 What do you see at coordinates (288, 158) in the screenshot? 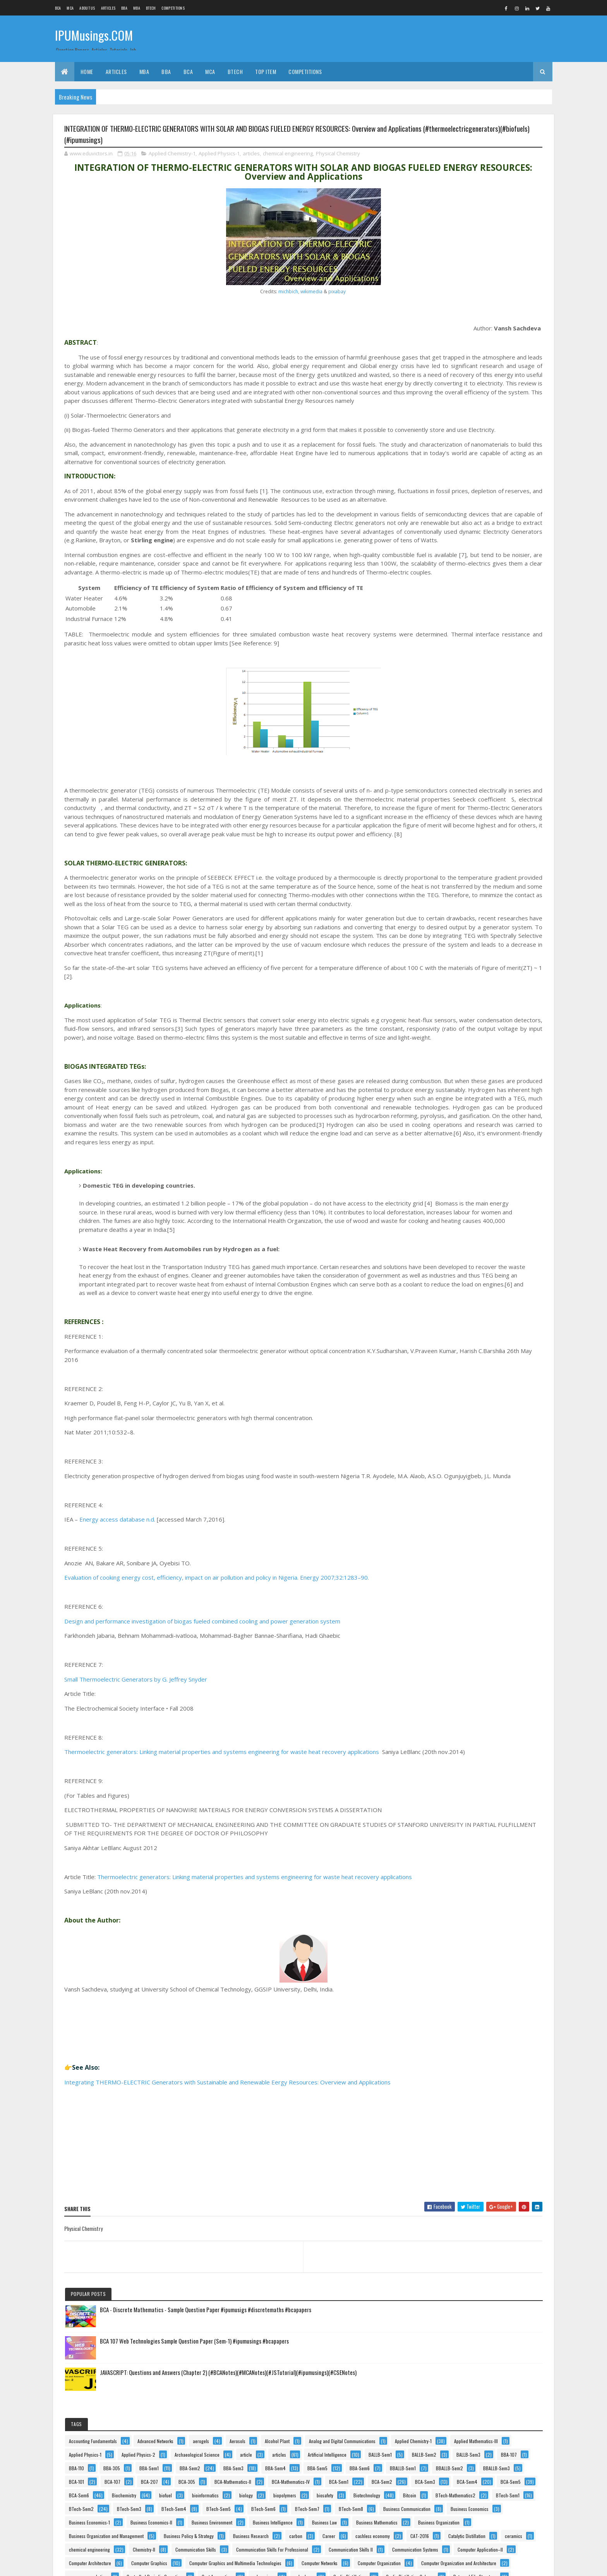
I see `chemical engineering` at bounding box center [288, 158].